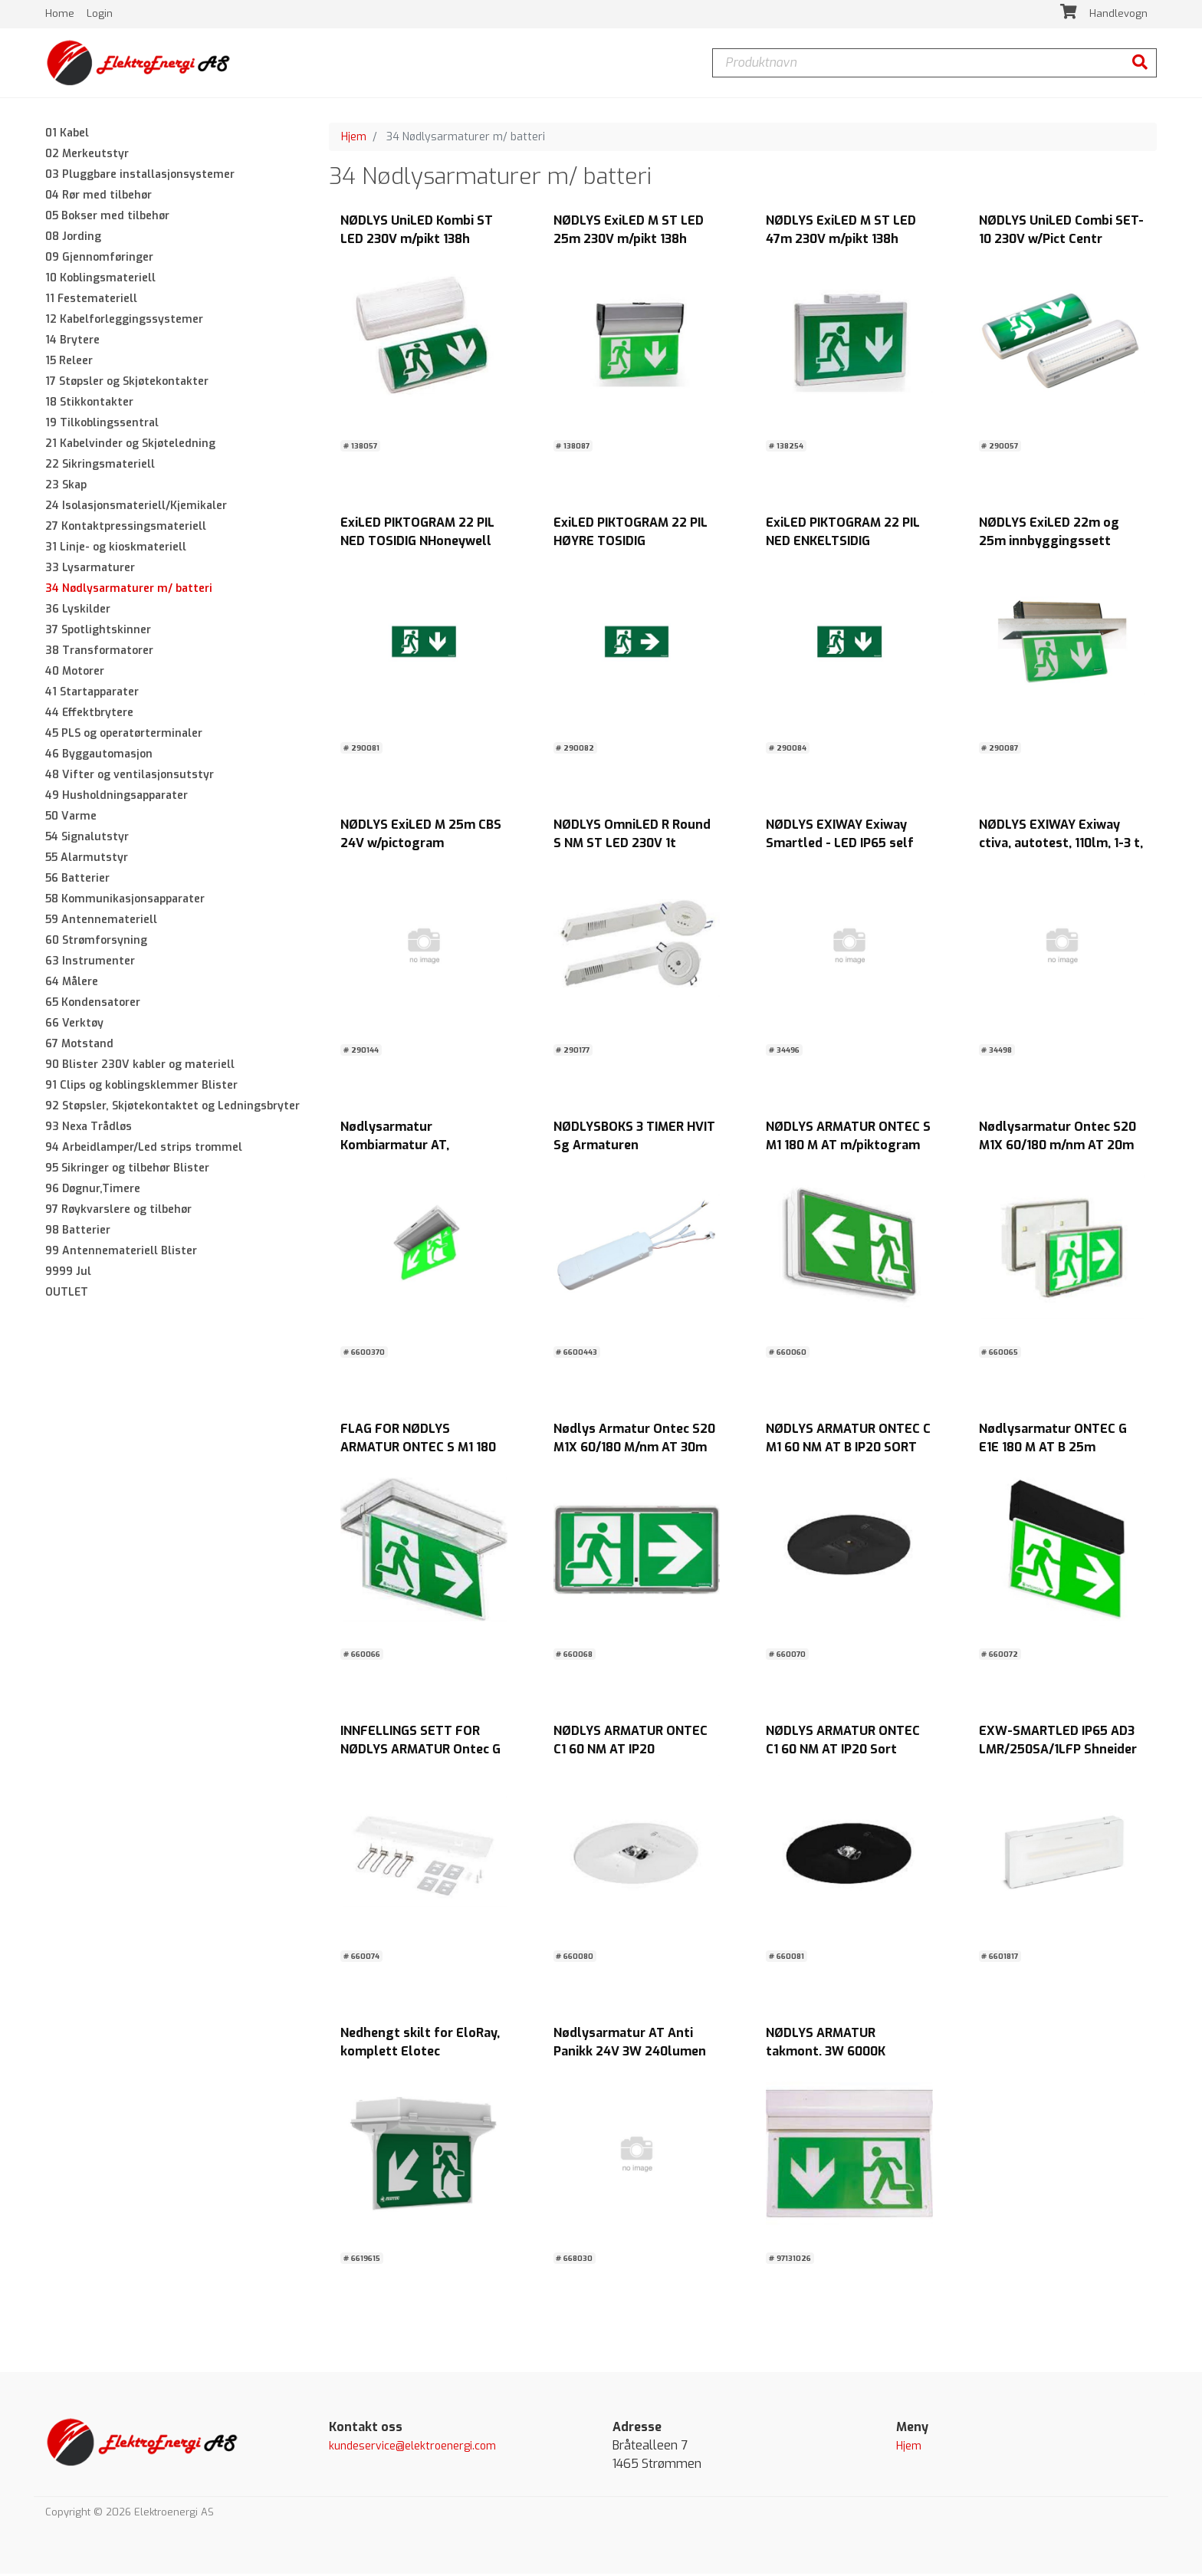  Describe the element at coordinates (72, 342) in the screenshot. I see `14 Brytere` at that location.